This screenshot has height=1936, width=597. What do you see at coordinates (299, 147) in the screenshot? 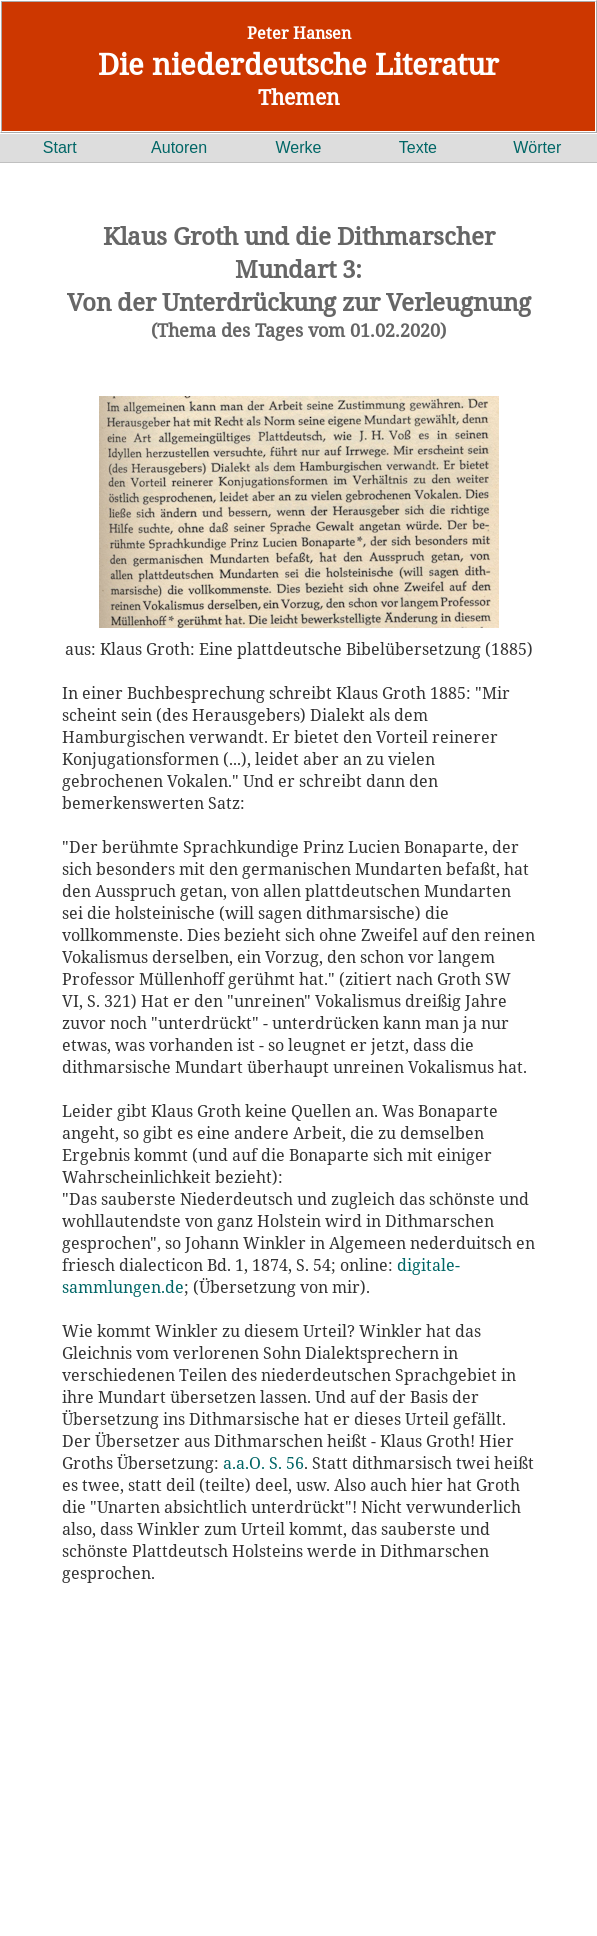
I see `Werke` at bounding box center [299, 147].